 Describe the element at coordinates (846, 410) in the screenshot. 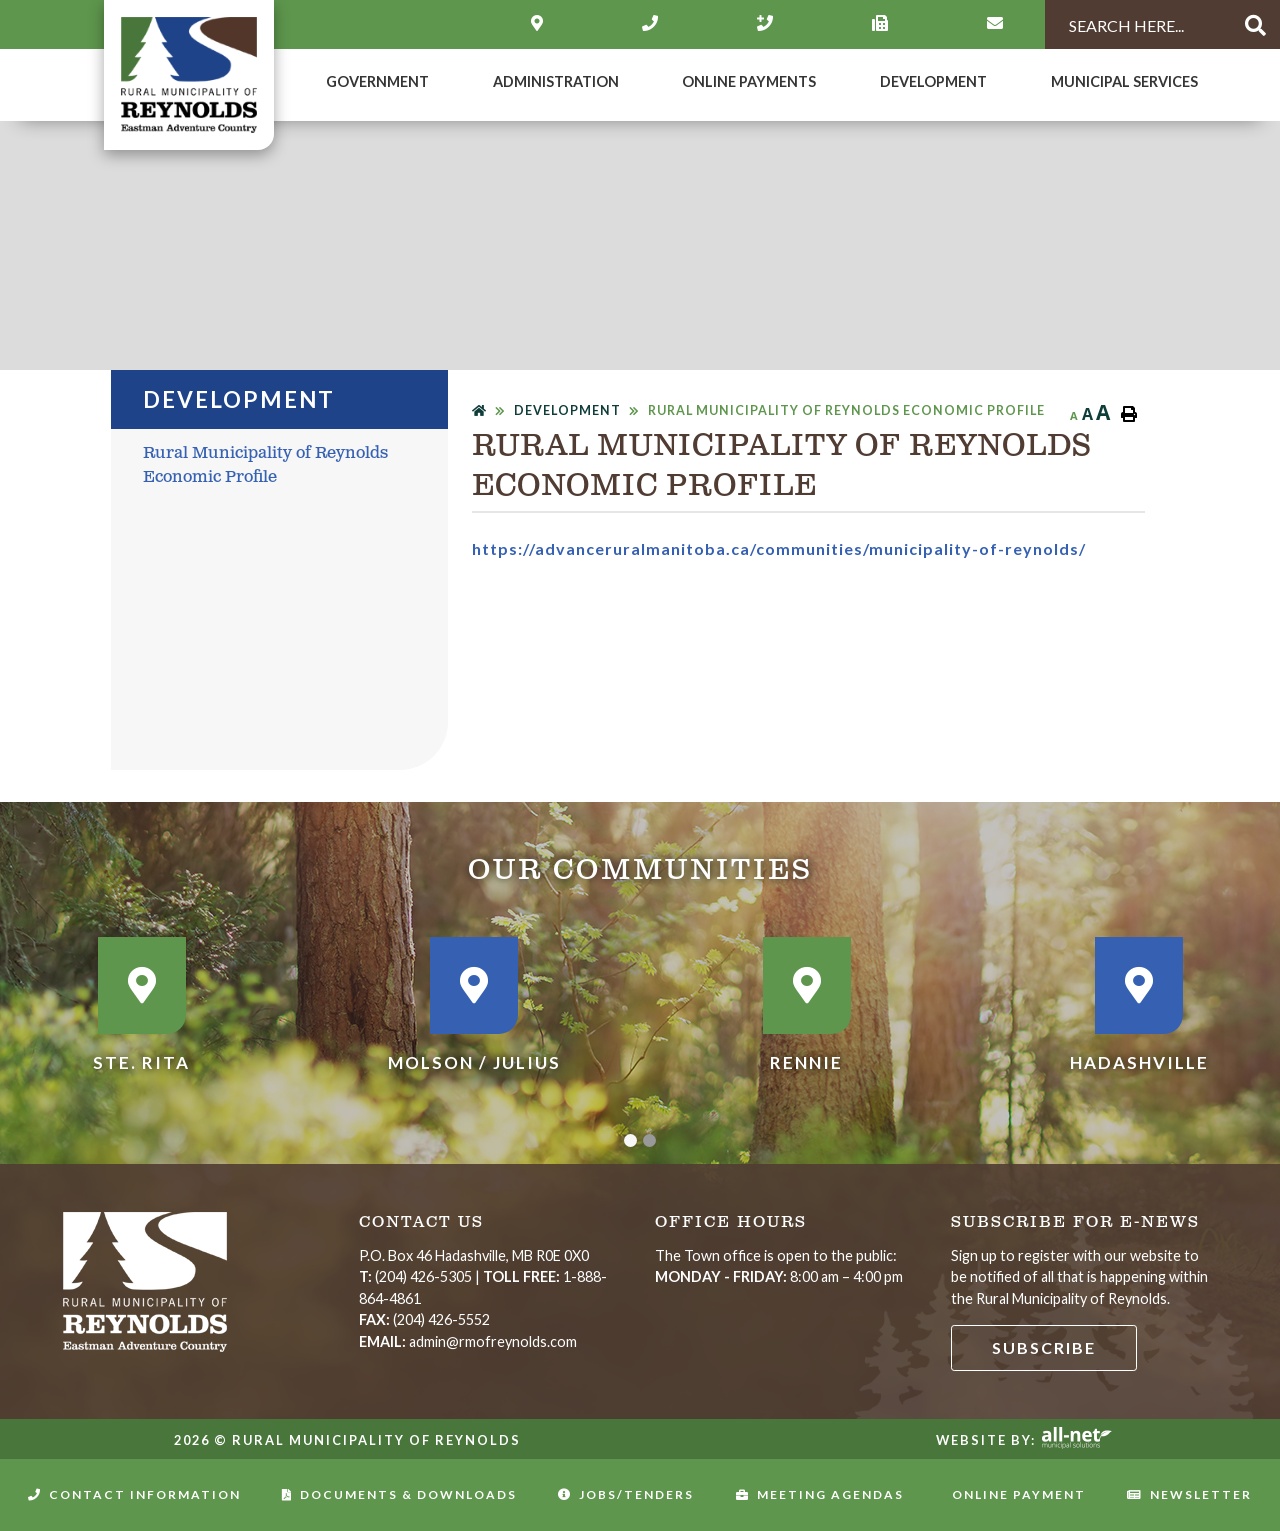

I see `Rural Municipality of Reynolds Economic Profile` at that location.